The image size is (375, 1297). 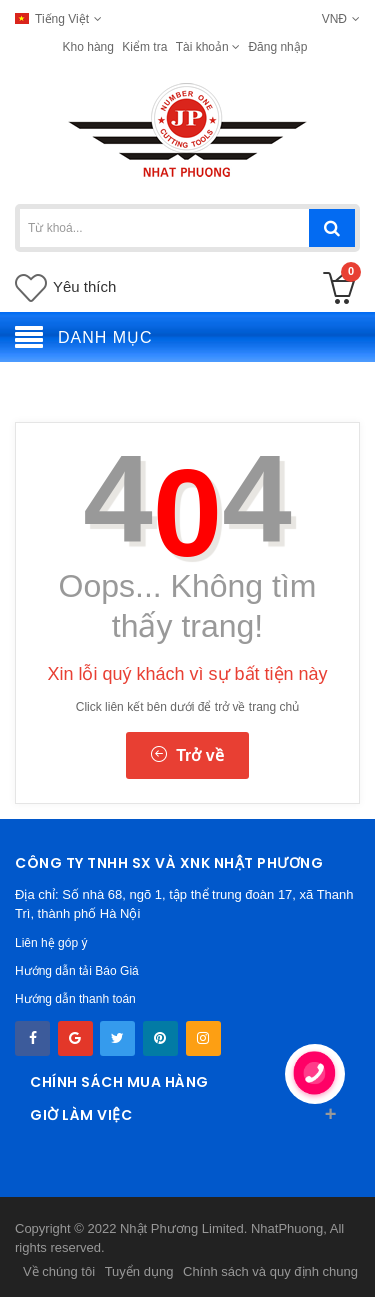 What do you see at coordinates (75, 999) in the screenshot?
I see `Hướng dẫn thanh toán` at bounding box center [75, 999].